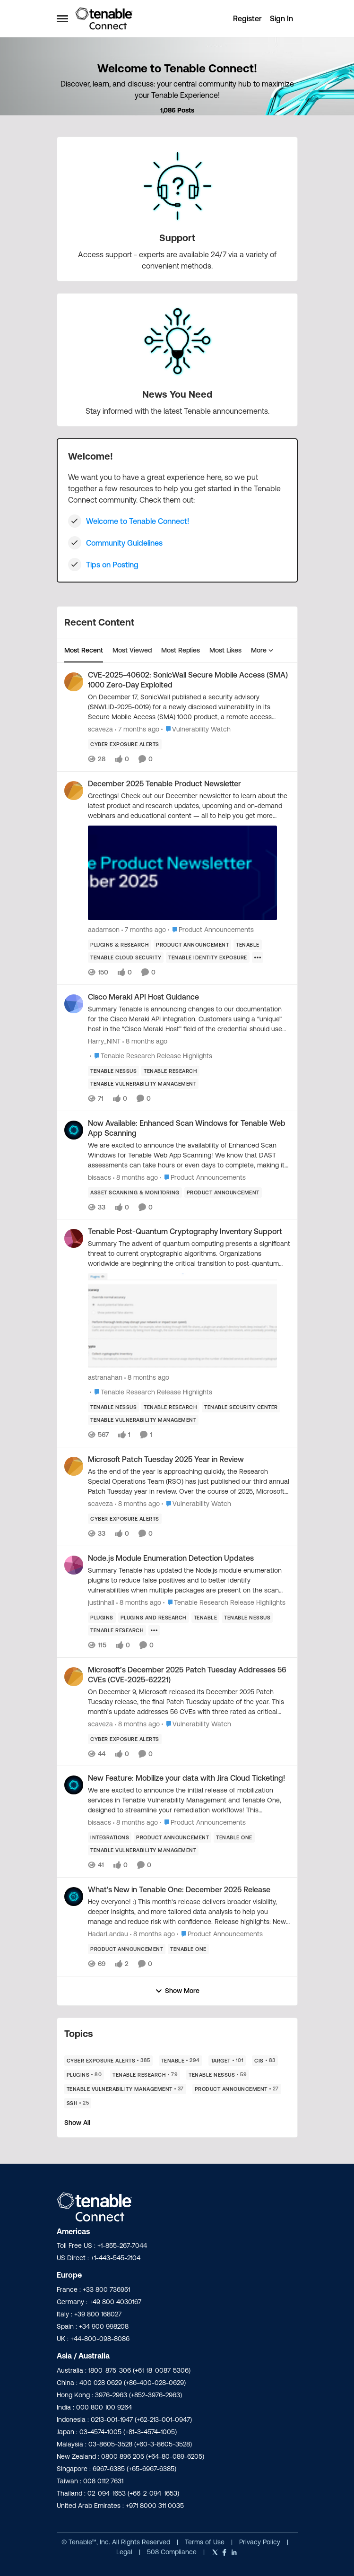  What do you see at coordinates (105, 1377) in the screenshot?
I see `astranahan [View Profile: astranahan]` at bounding box center [105, 1377].